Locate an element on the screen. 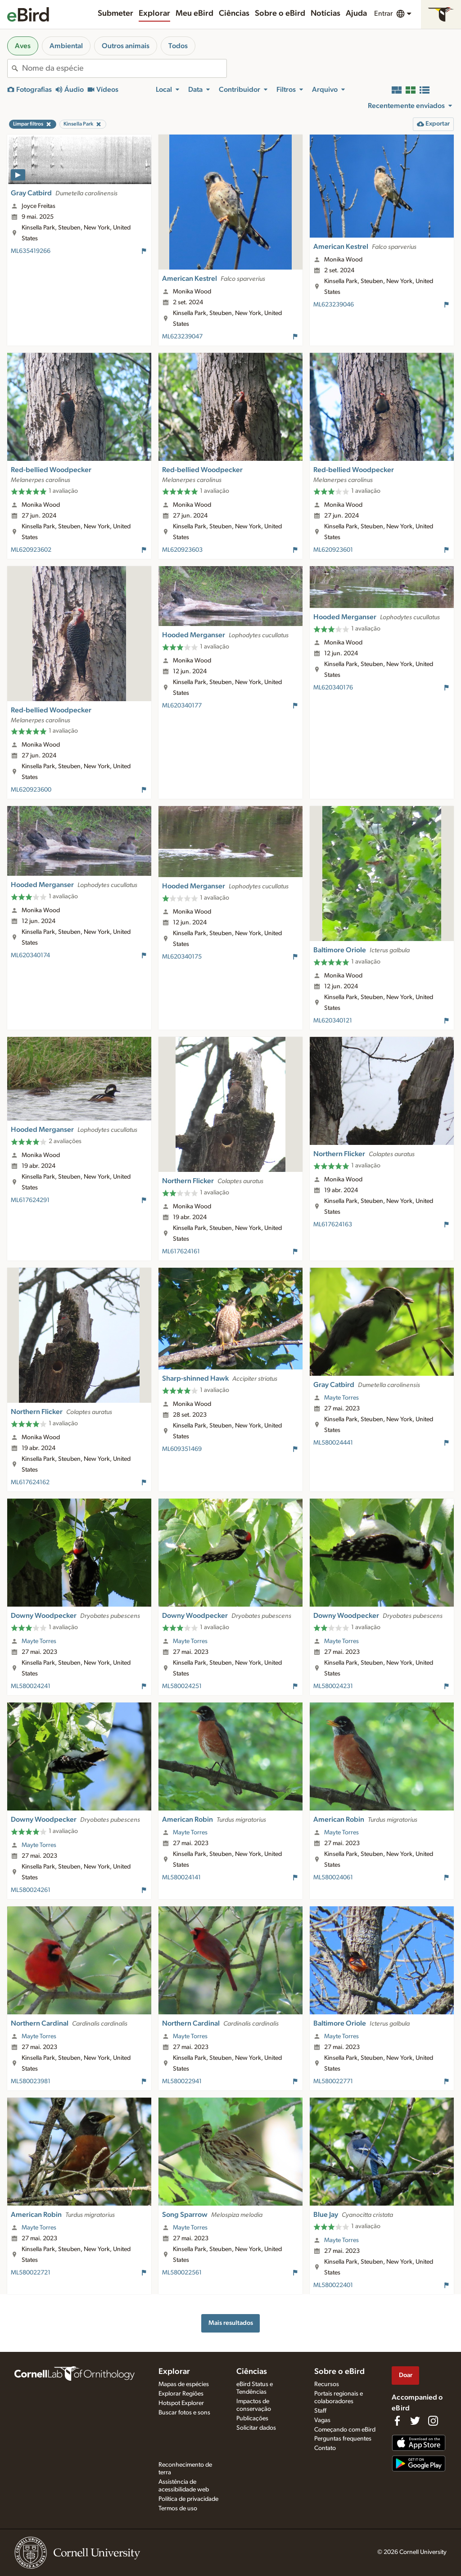 The image size is (461, 2576). ML620340175 is located at coordinates (182, 957).